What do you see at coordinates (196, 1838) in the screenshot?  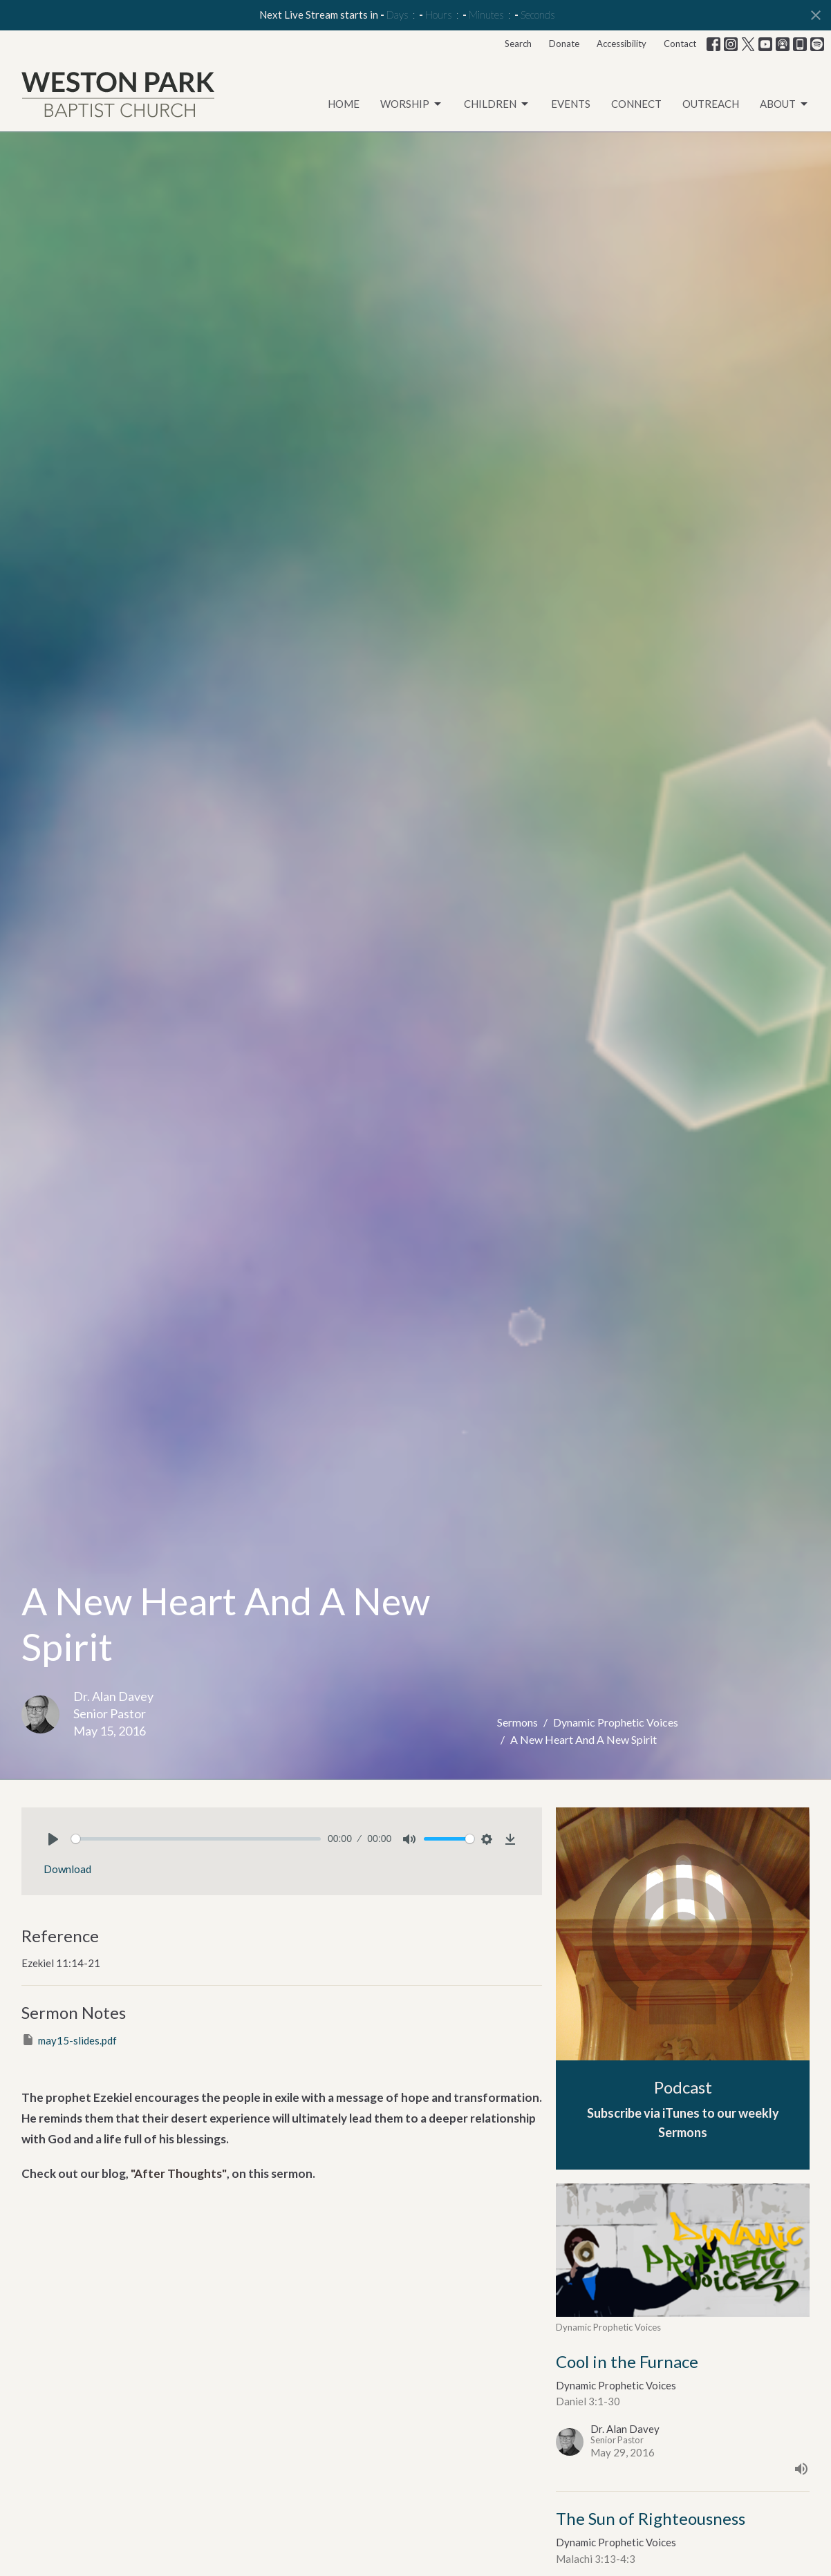 I see `[slider]` at bounding box center [196, 1838].